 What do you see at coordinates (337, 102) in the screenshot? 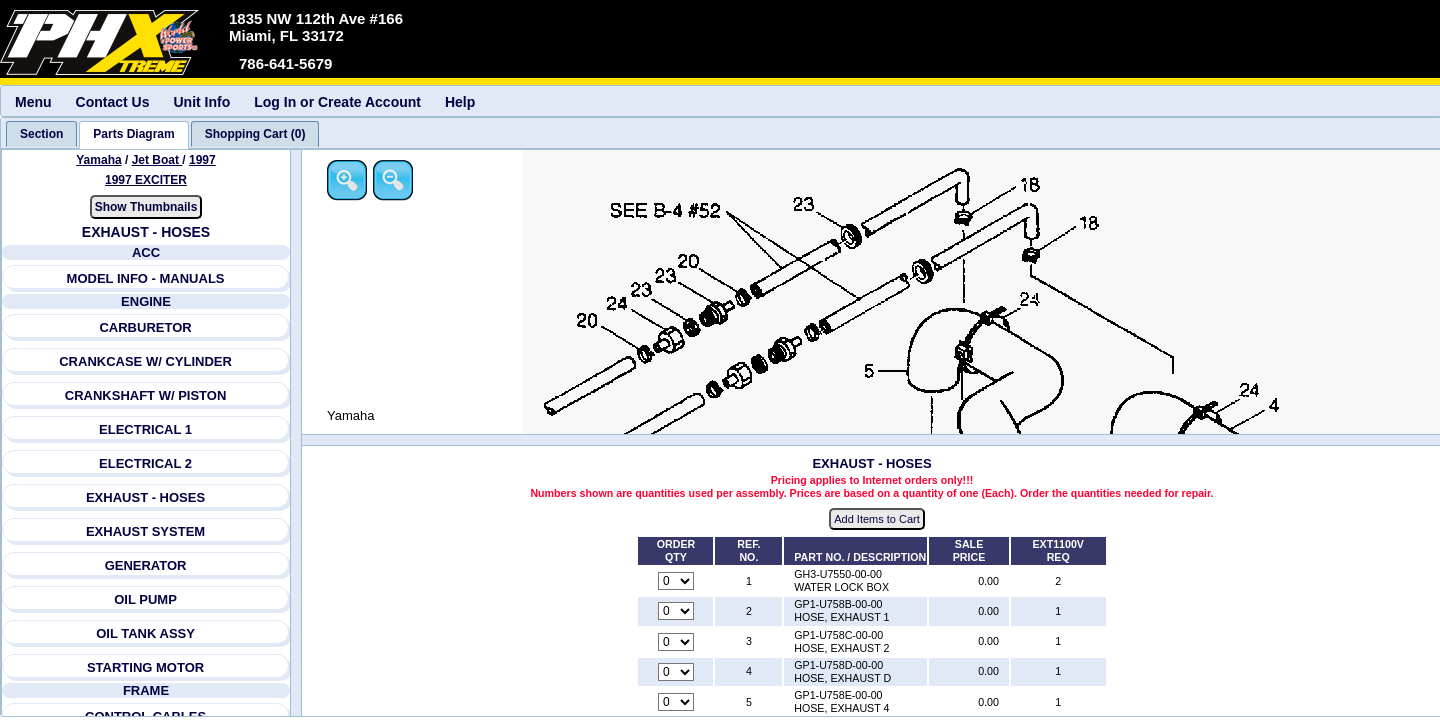
I see `Log In or Create Account [menuitem]` at bounding box center [337, 102].